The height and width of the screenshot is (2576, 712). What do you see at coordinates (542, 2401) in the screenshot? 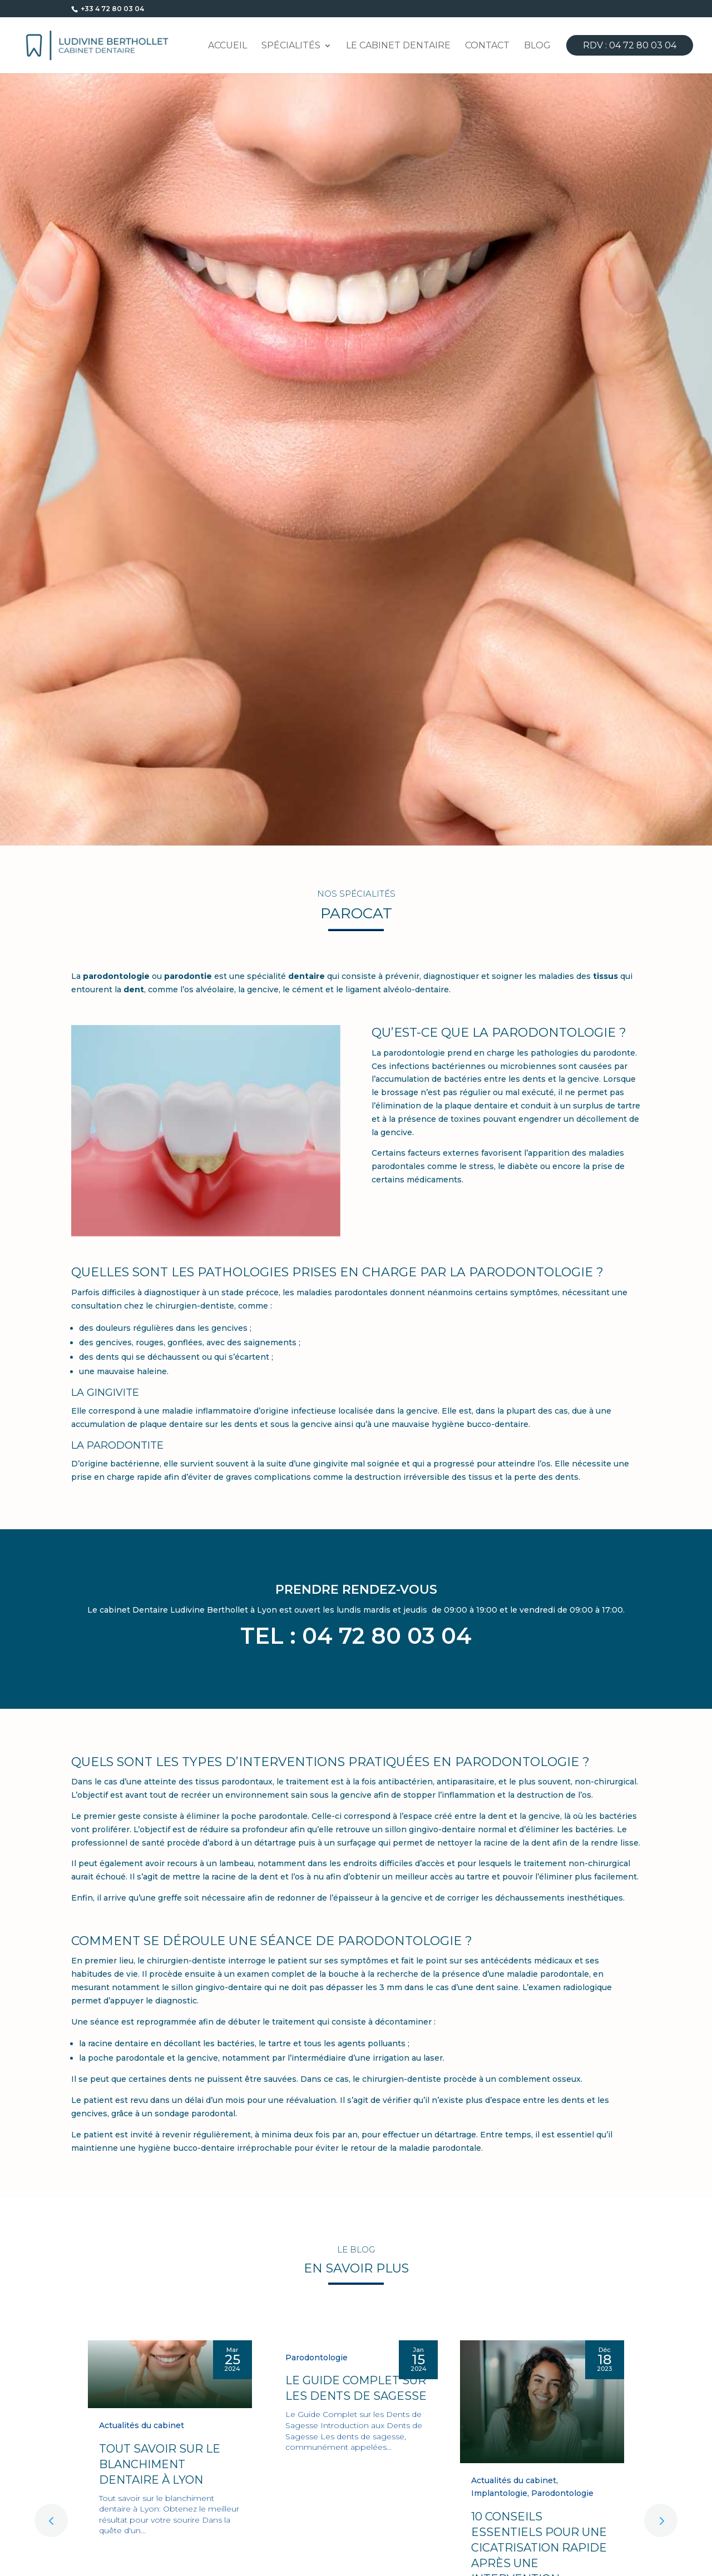
I see `[10 Conseils Essentiels pour une Cicatrisation Rapide Après une Intervention Dentaire]` at bounding box center [542, 2401].